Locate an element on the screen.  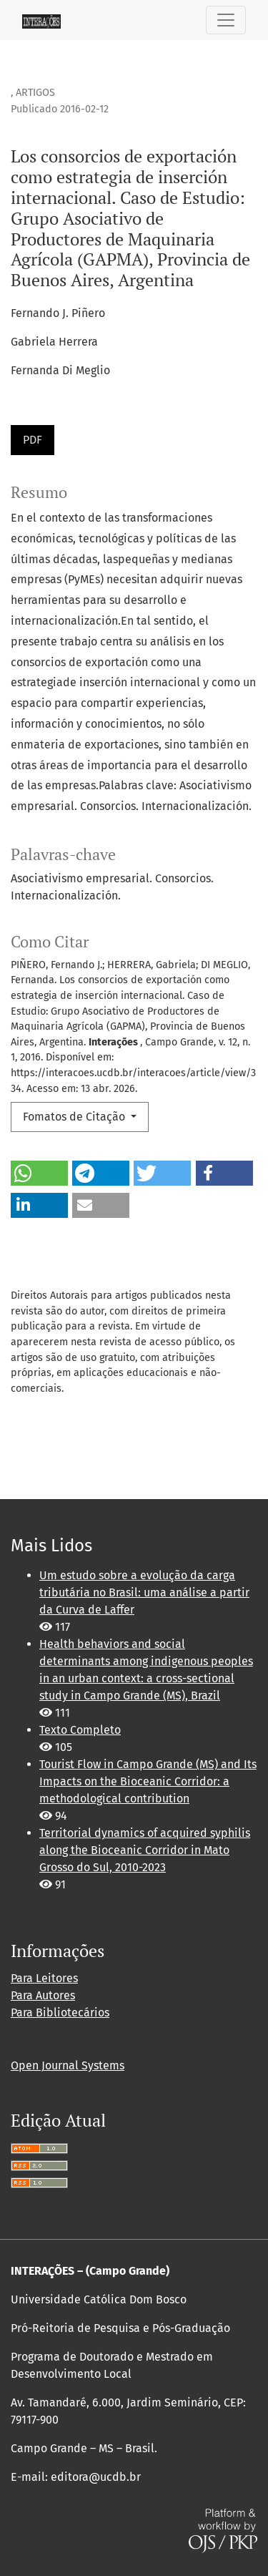
[button] is located at coordinates (39, 1173).